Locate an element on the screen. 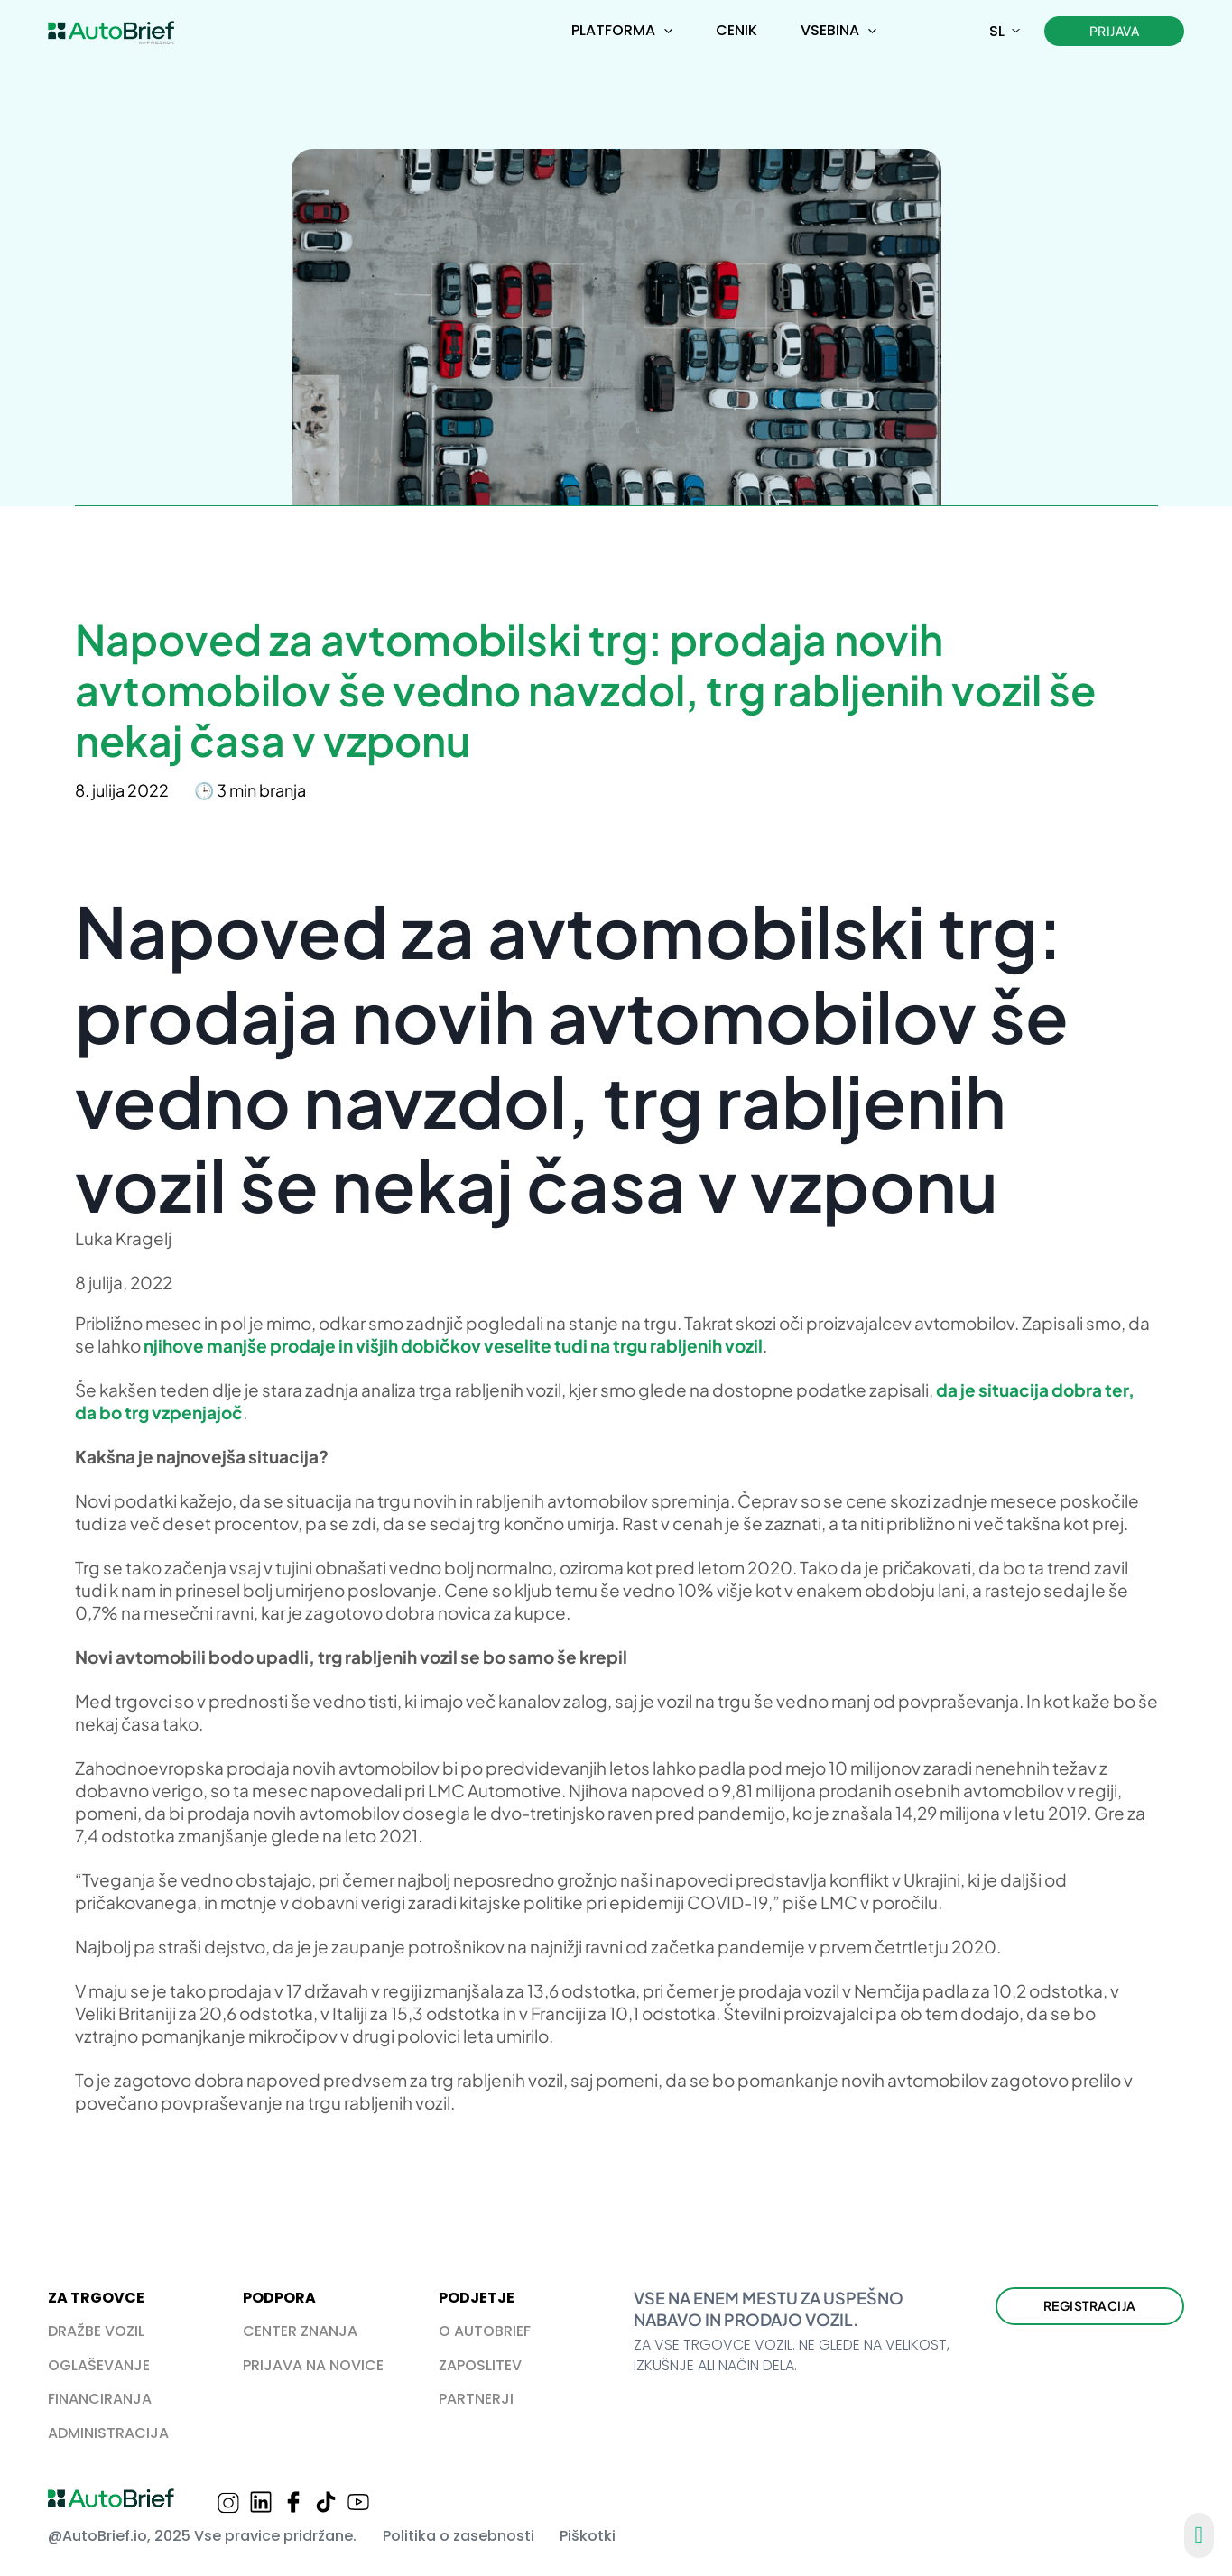 Image resolution: width=1232 pixels, height=2576 pixels. DRAŽBE VOZIL is located at coordinates (96, 2331).